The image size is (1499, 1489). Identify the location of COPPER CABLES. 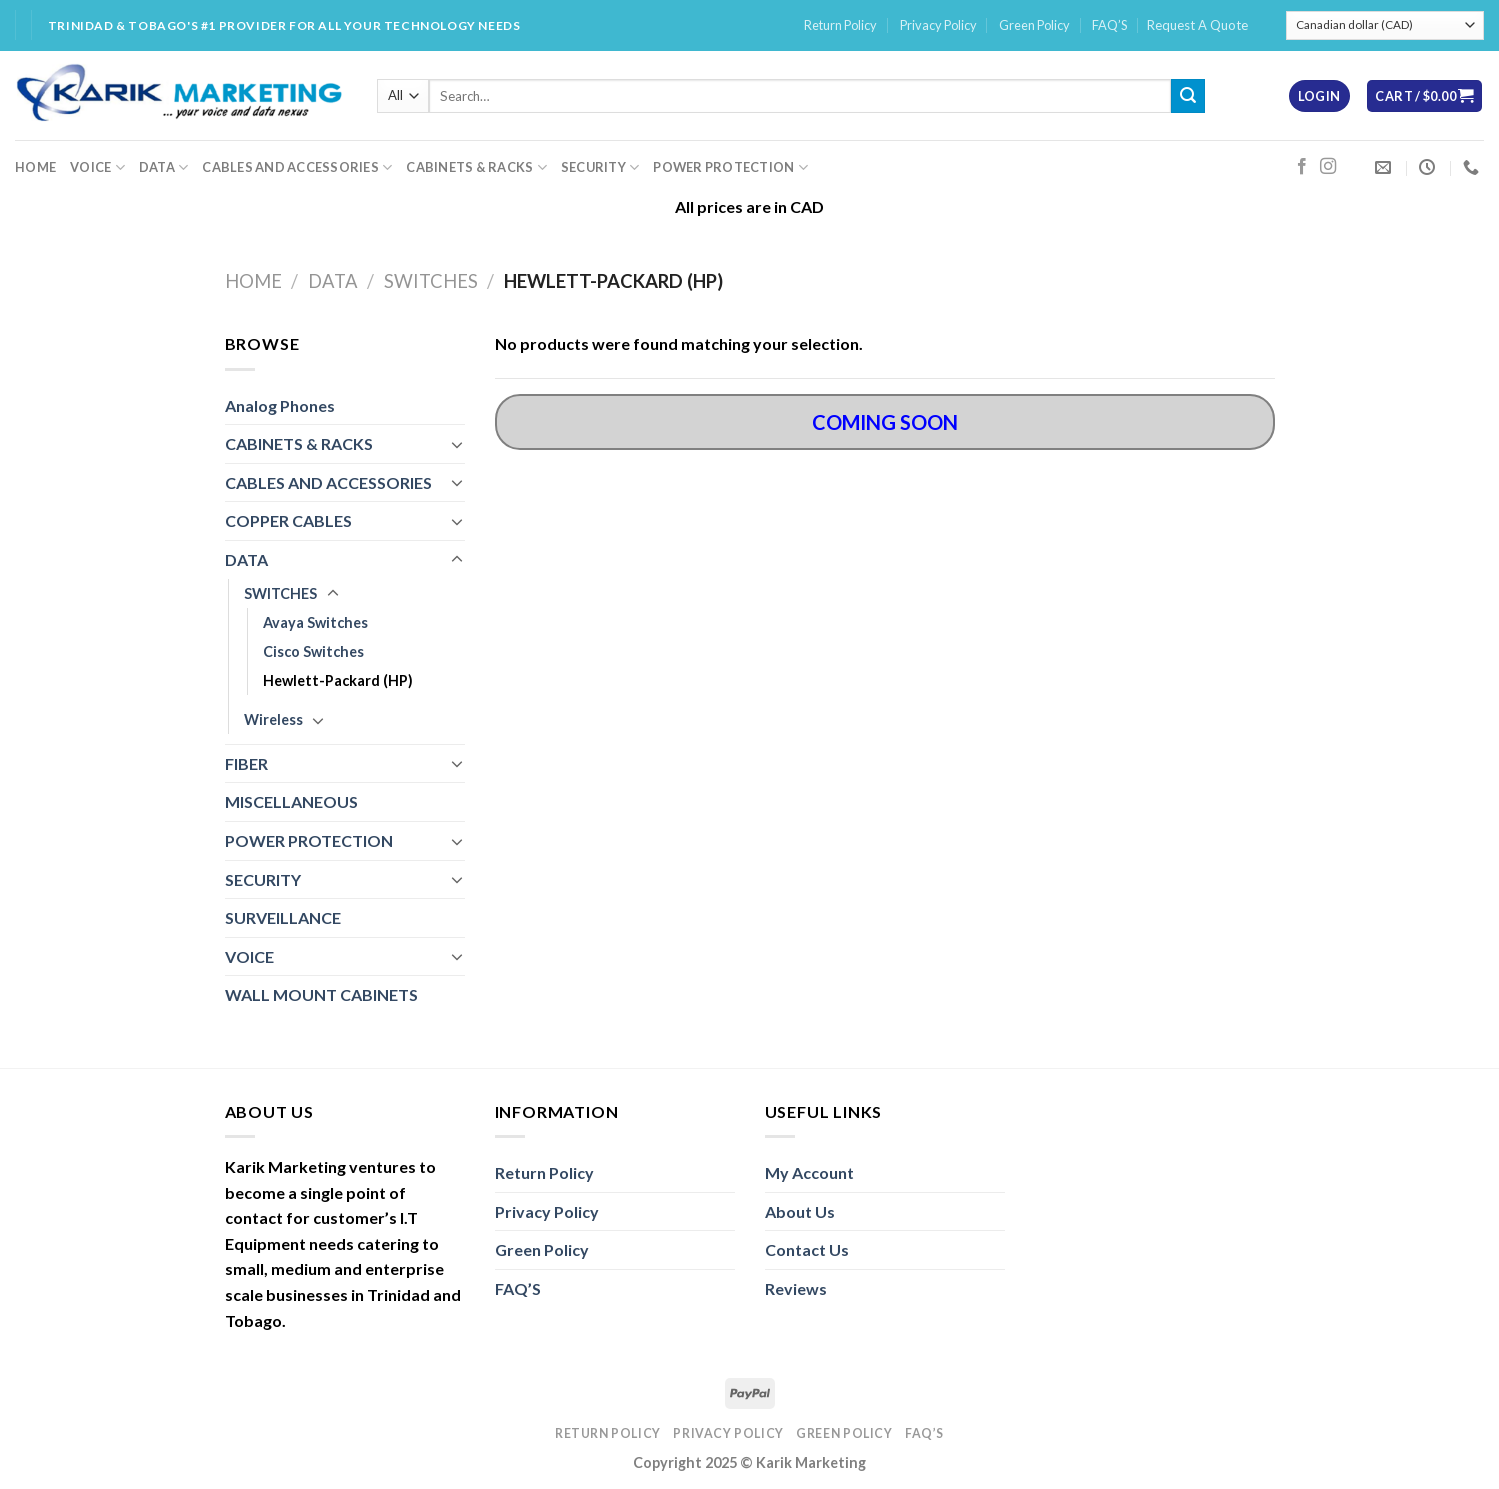
(288, 520).